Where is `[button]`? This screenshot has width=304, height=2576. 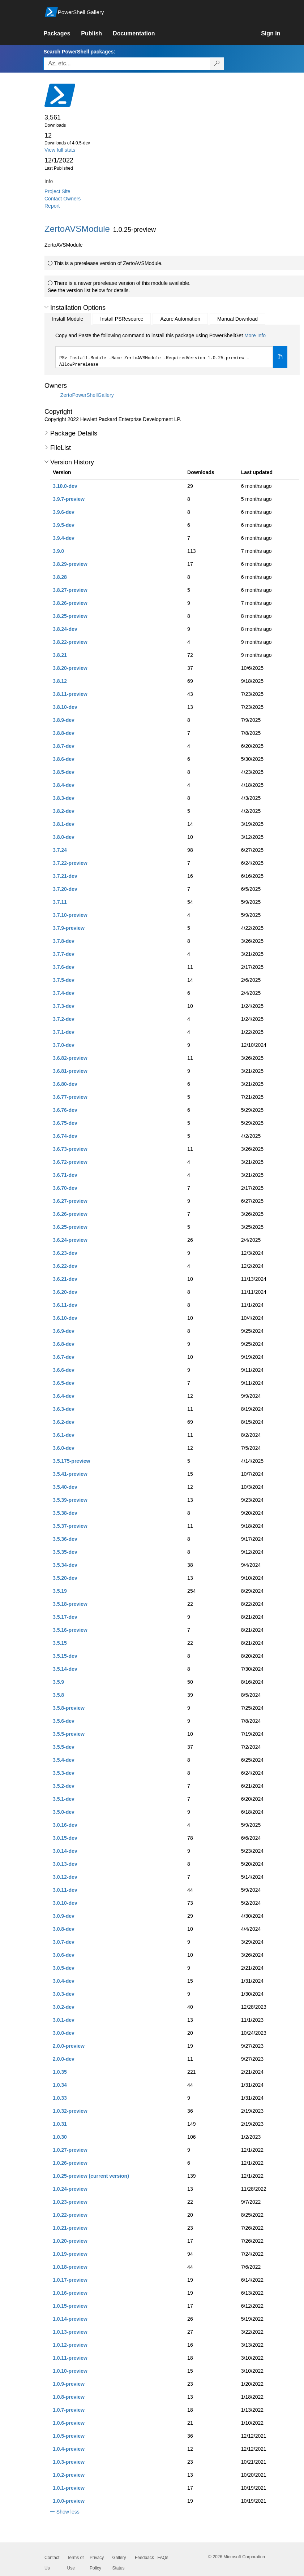 [button] is located at coordinates (46, 307).